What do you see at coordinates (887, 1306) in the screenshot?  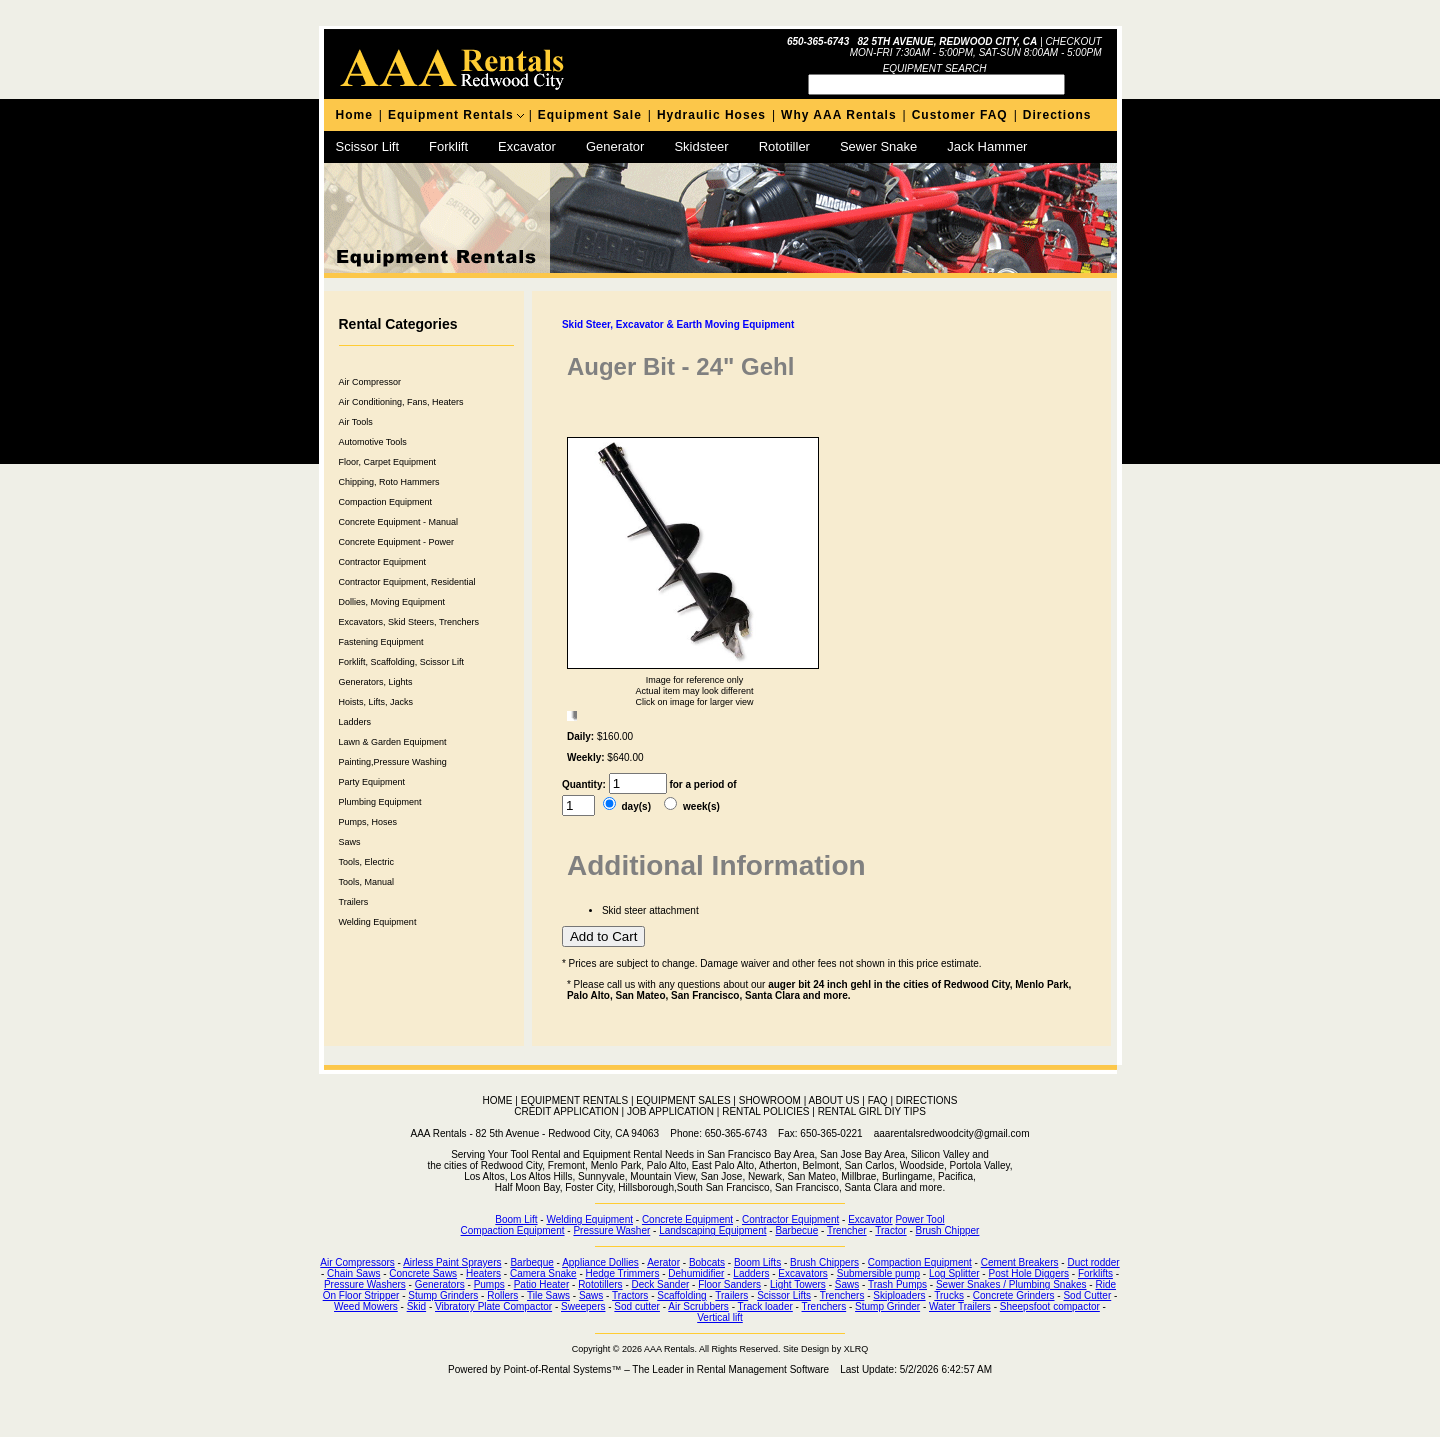 I see `Stump Grinder` at bounding box center [887, 1306].